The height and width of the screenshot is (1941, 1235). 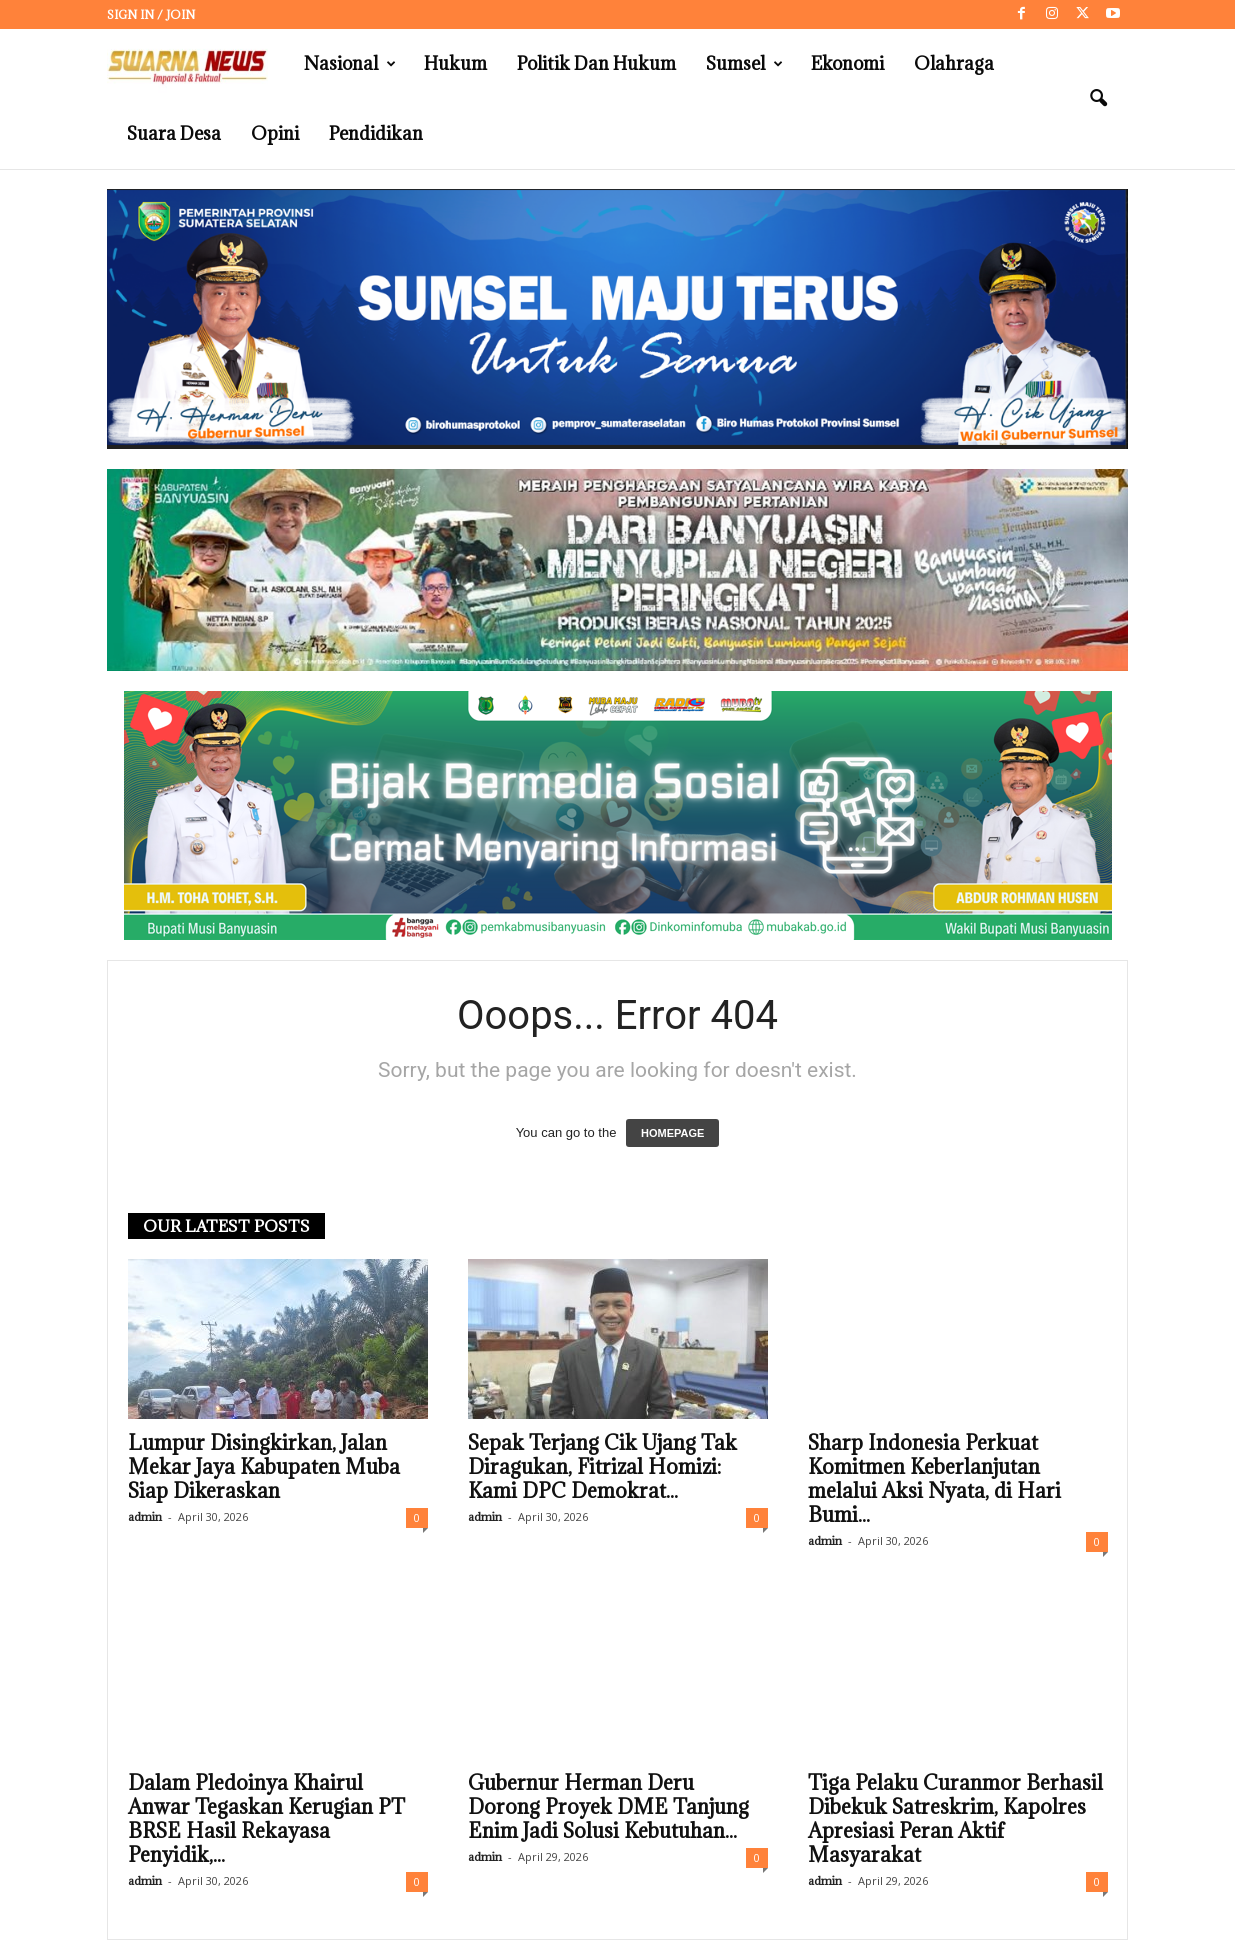 I want to click on Suara Desa, so click(x=174, y=133).